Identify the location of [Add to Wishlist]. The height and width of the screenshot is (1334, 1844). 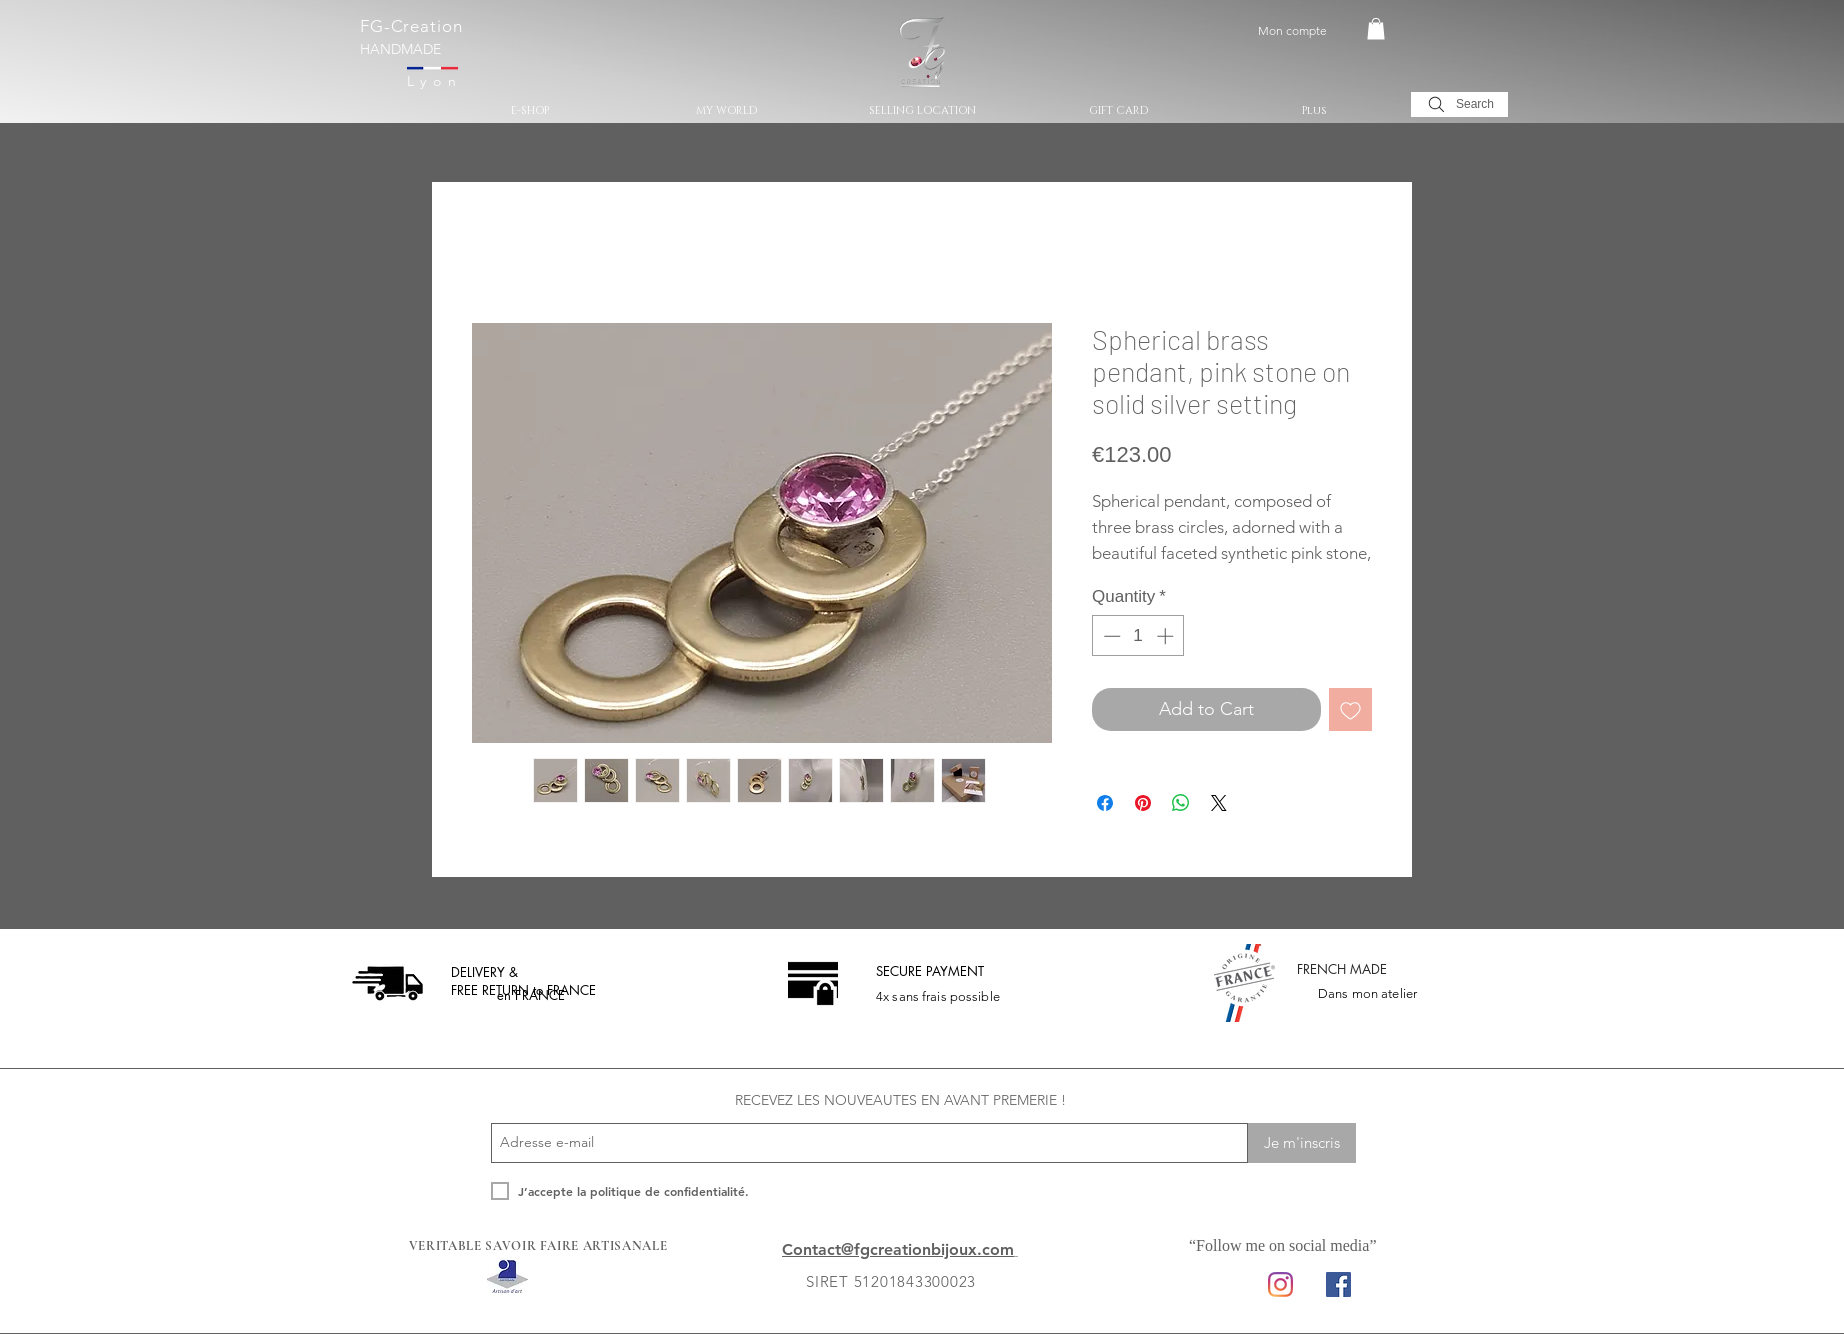
(1350, 709).